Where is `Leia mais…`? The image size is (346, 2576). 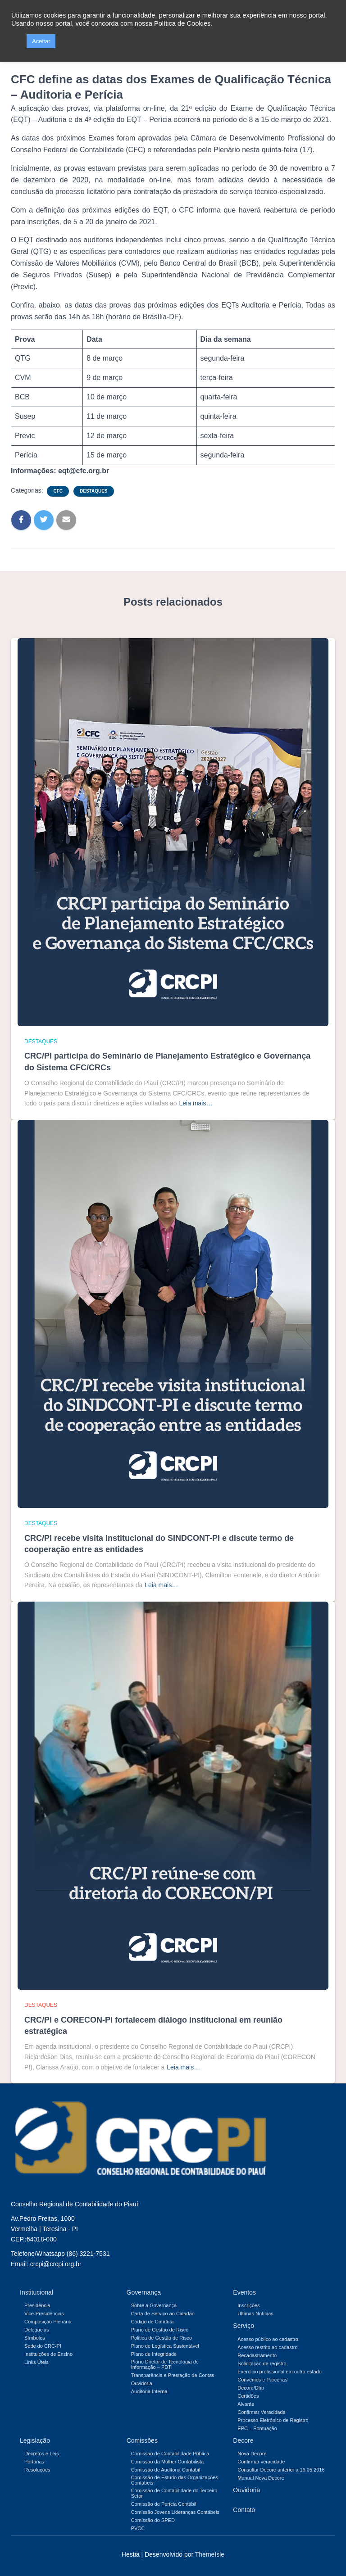 Leia mais… is located at coordinates (196, 1103).